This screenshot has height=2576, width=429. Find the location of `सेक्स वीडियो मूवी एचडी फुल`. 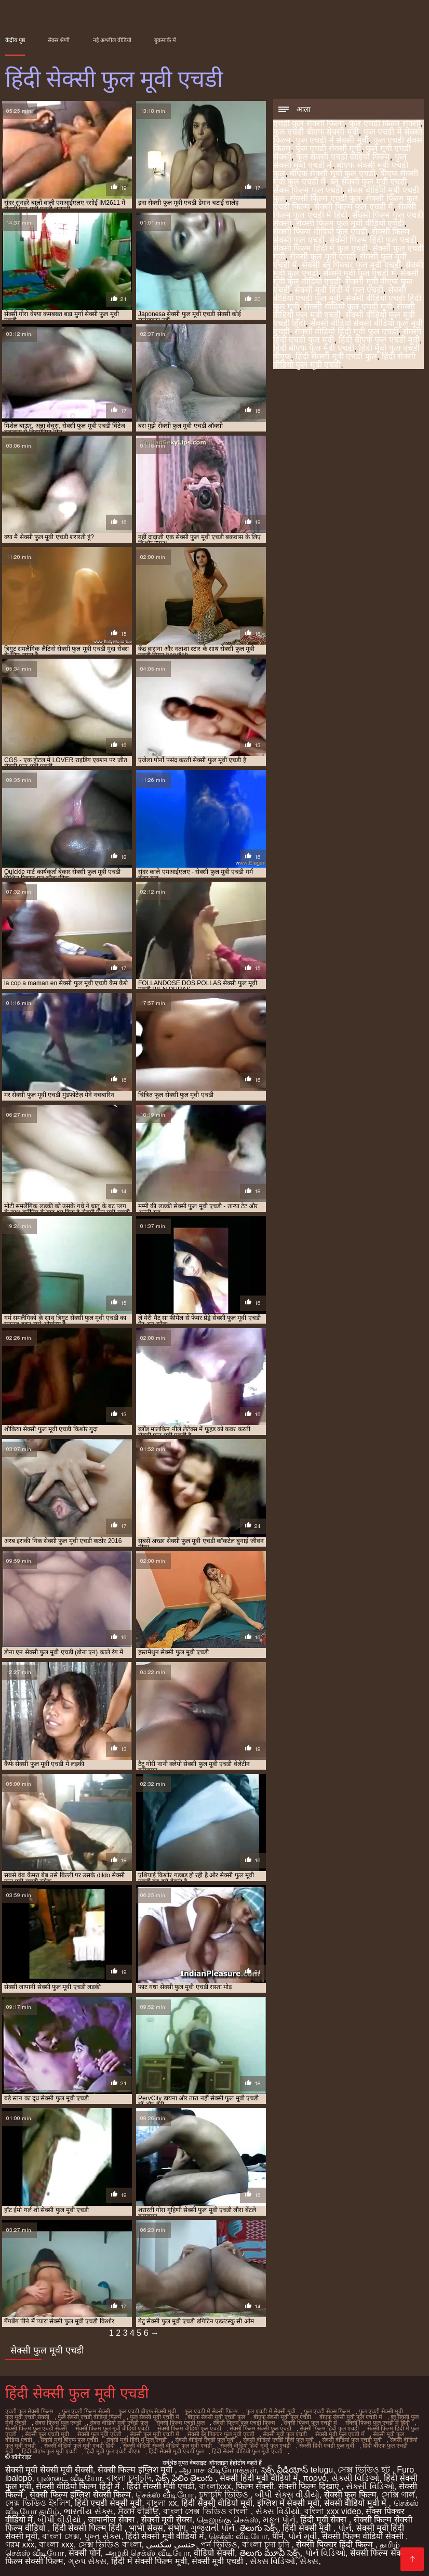

सेक्स वीडियो मूवी एचडी फुल is located at coordinates (119, 2423).